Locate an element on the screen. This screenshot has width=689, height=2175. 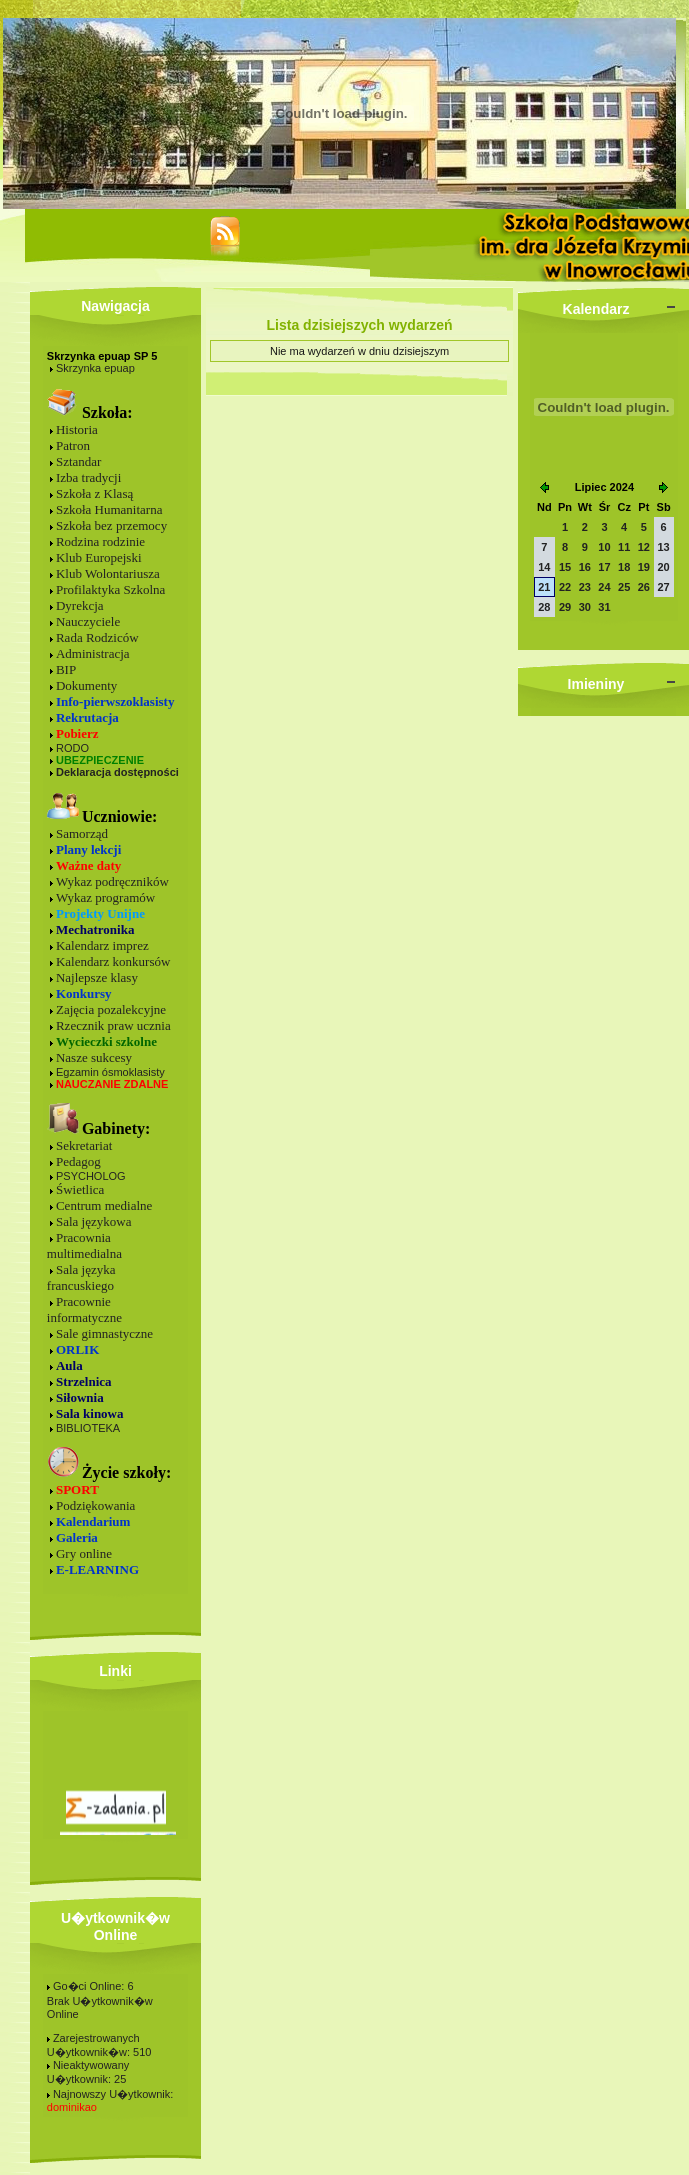
PSYCHOLOG is located at coordinates (91, 1176).